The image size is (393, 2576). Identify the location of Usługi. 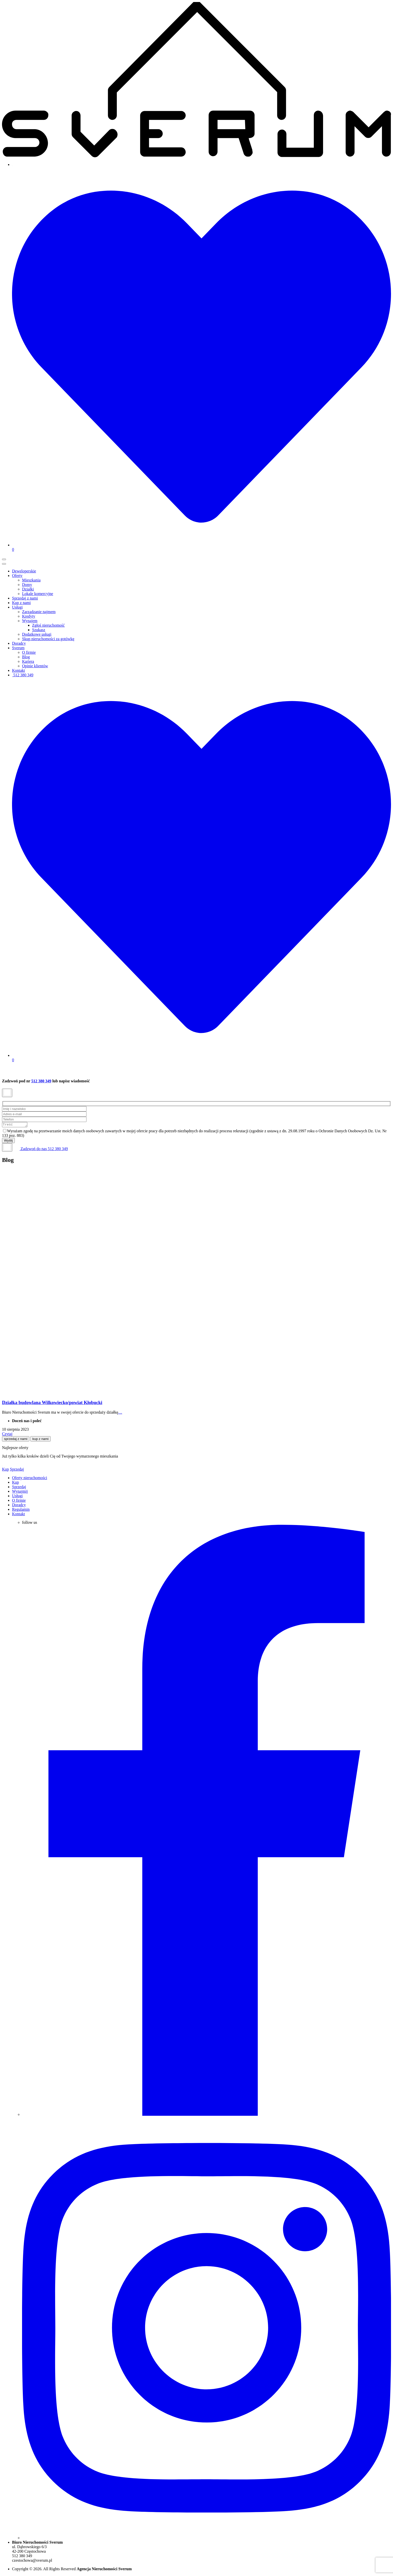
(17, 607).